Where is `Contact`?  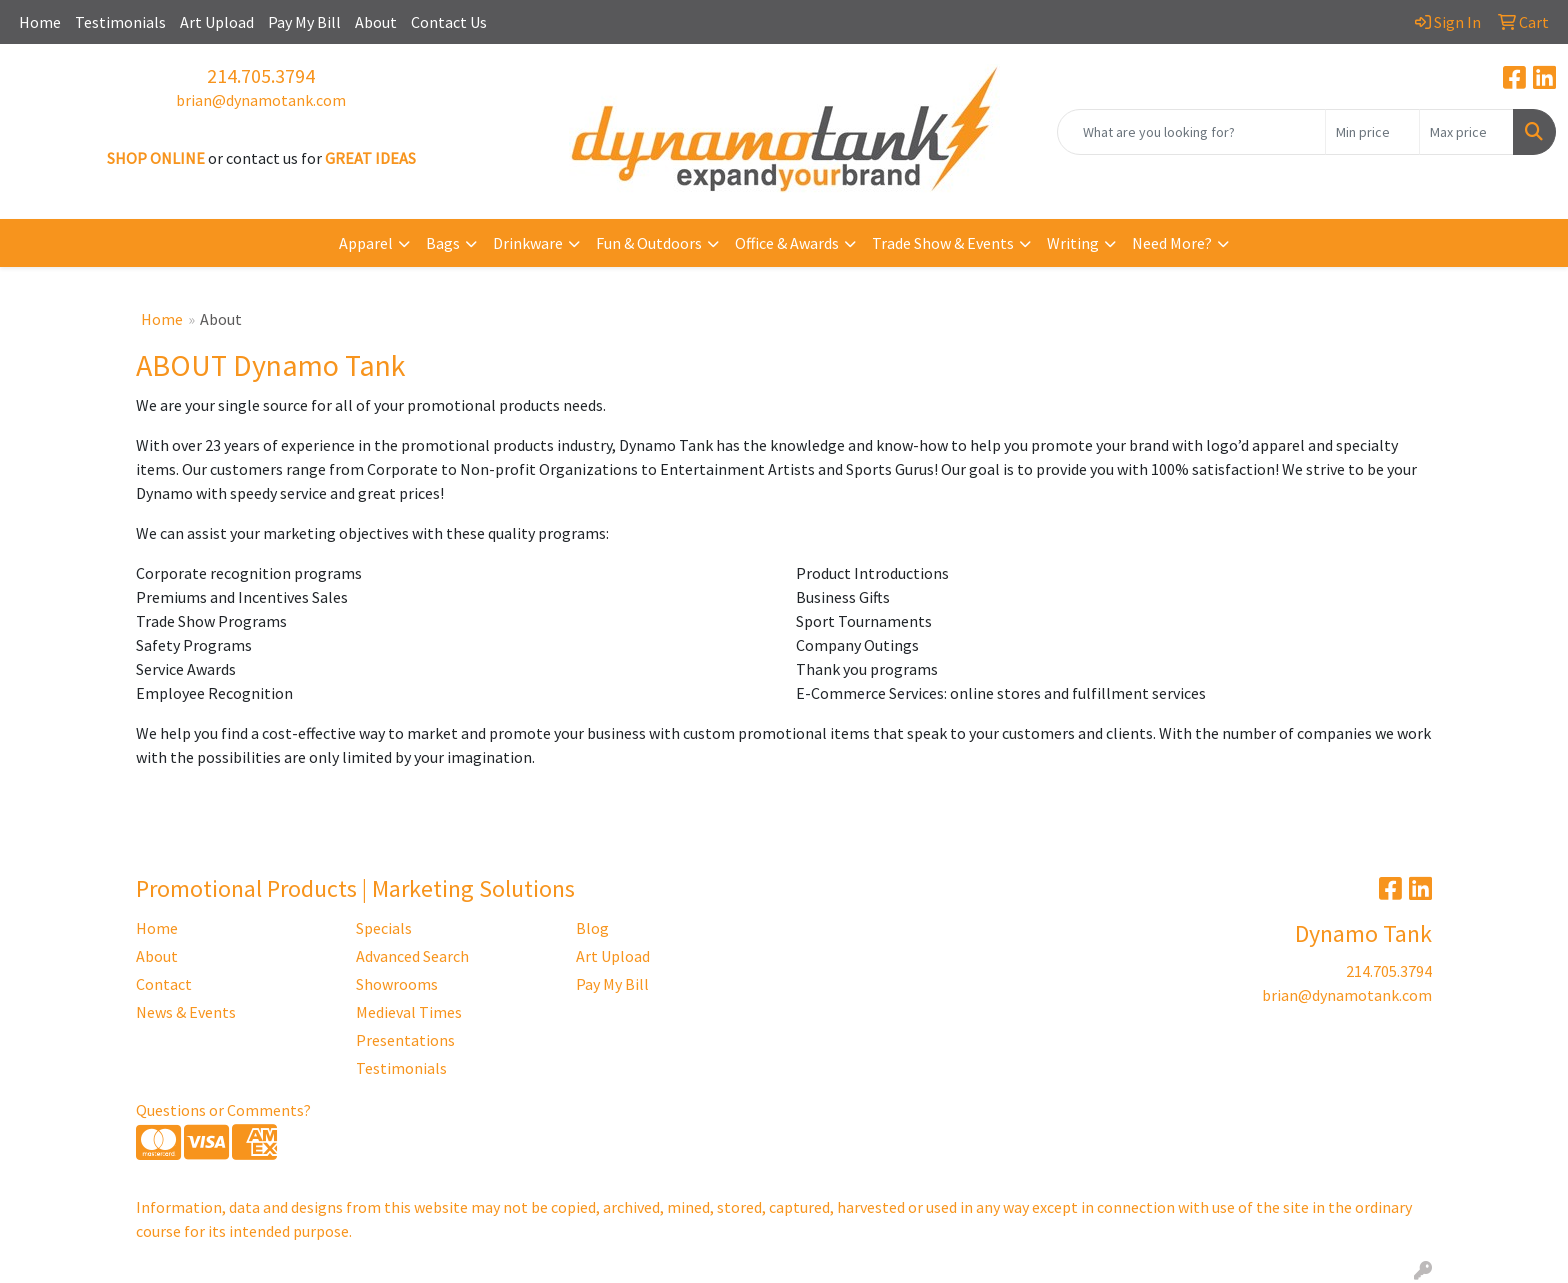 Contact is located at coordinates (164, 984).